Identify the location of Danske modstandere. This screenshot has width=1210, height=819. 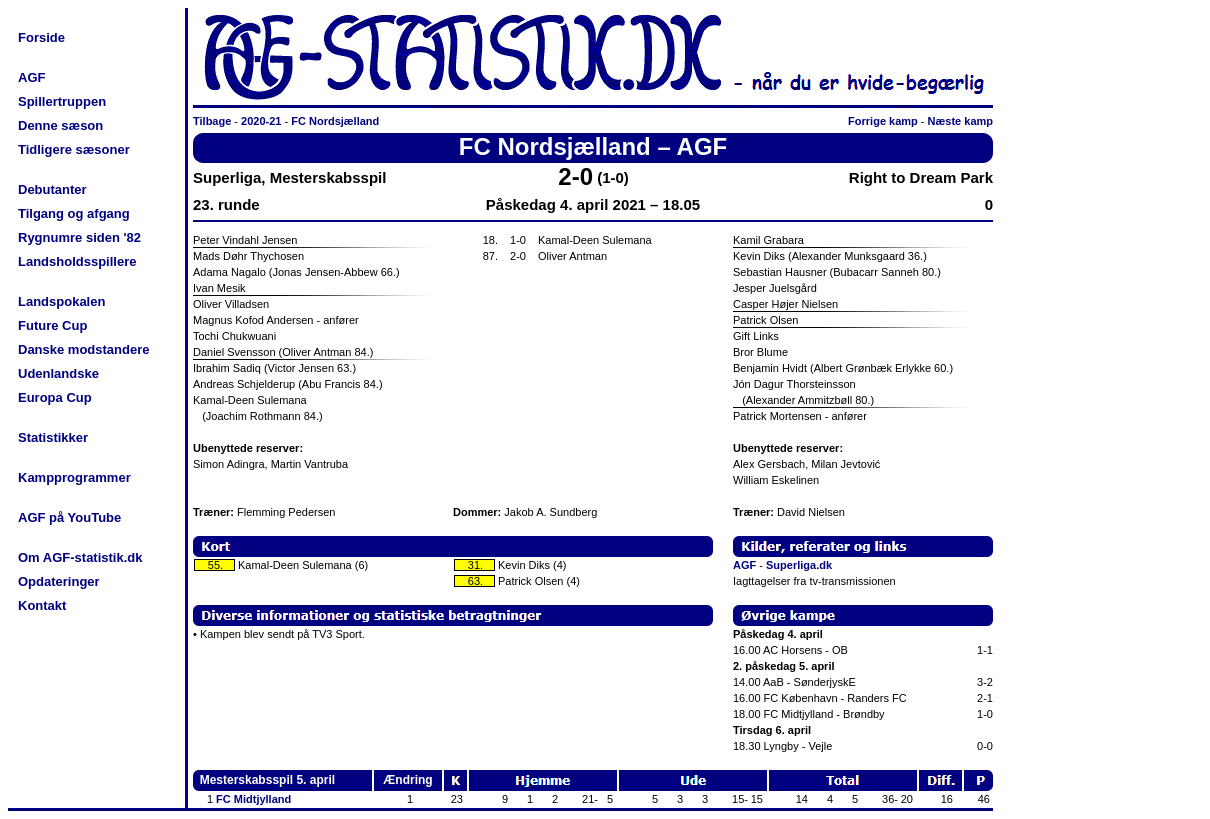
(84, 349).